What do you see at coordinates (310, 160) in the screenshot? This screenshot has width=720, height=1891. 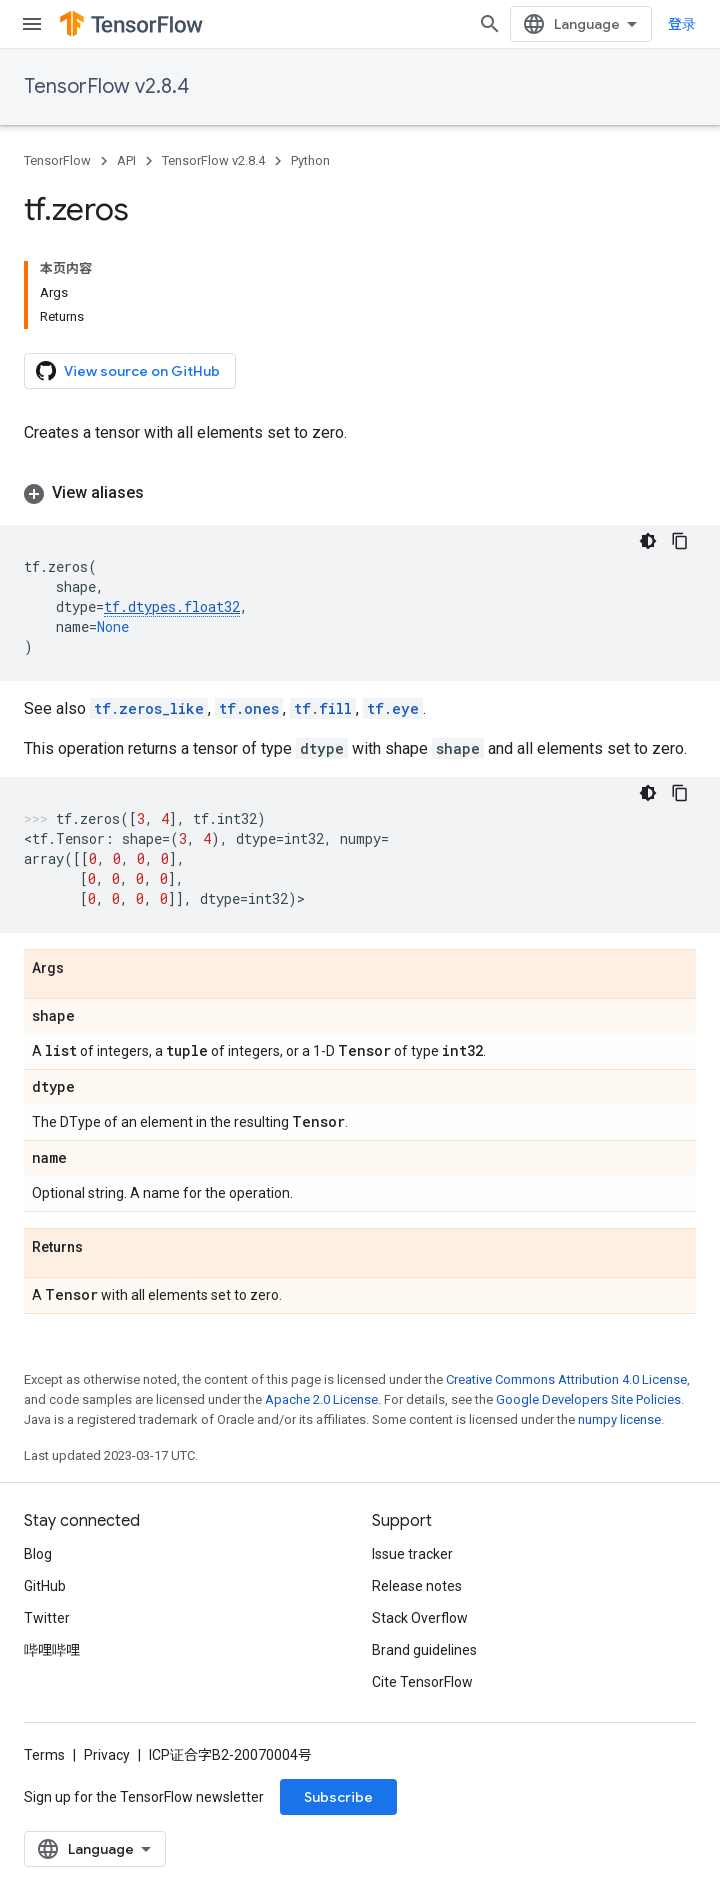 I see `Python` at bounding box center [310, 160].